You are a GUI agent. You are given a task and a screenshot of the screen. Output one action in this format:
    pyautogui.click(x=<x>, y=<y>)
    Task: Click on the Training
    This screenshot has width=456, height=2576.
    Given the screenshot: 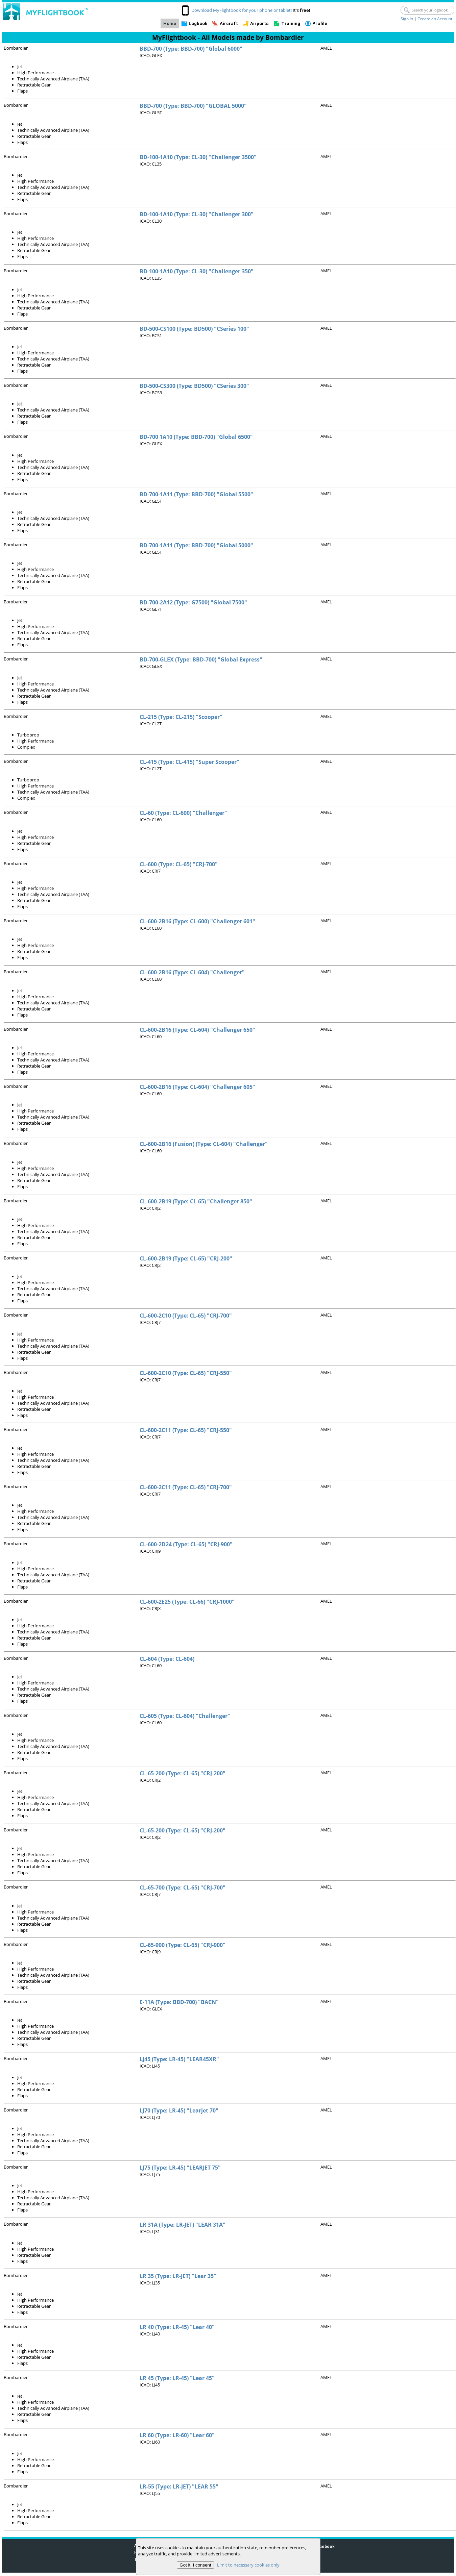 What is the action you would take?
    pyautogui.click(x=290, y=23)
    